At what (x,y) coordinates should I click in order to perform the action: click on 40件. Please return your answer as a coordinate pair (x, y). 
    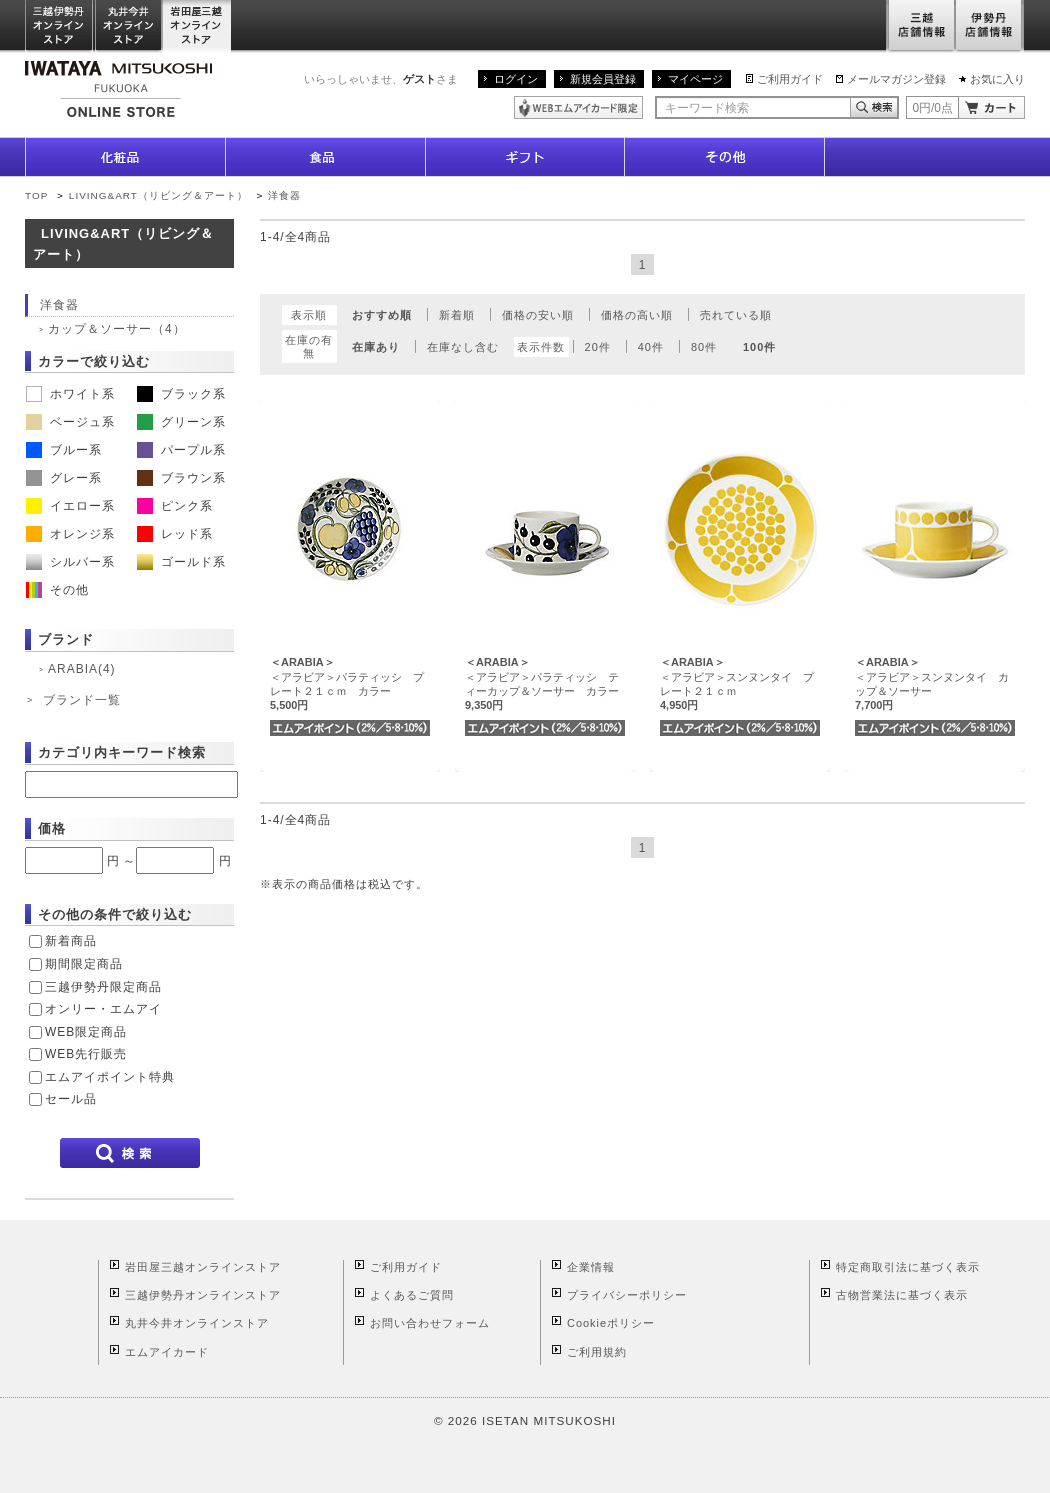
    Looking at the image, I should click on (651, 347).